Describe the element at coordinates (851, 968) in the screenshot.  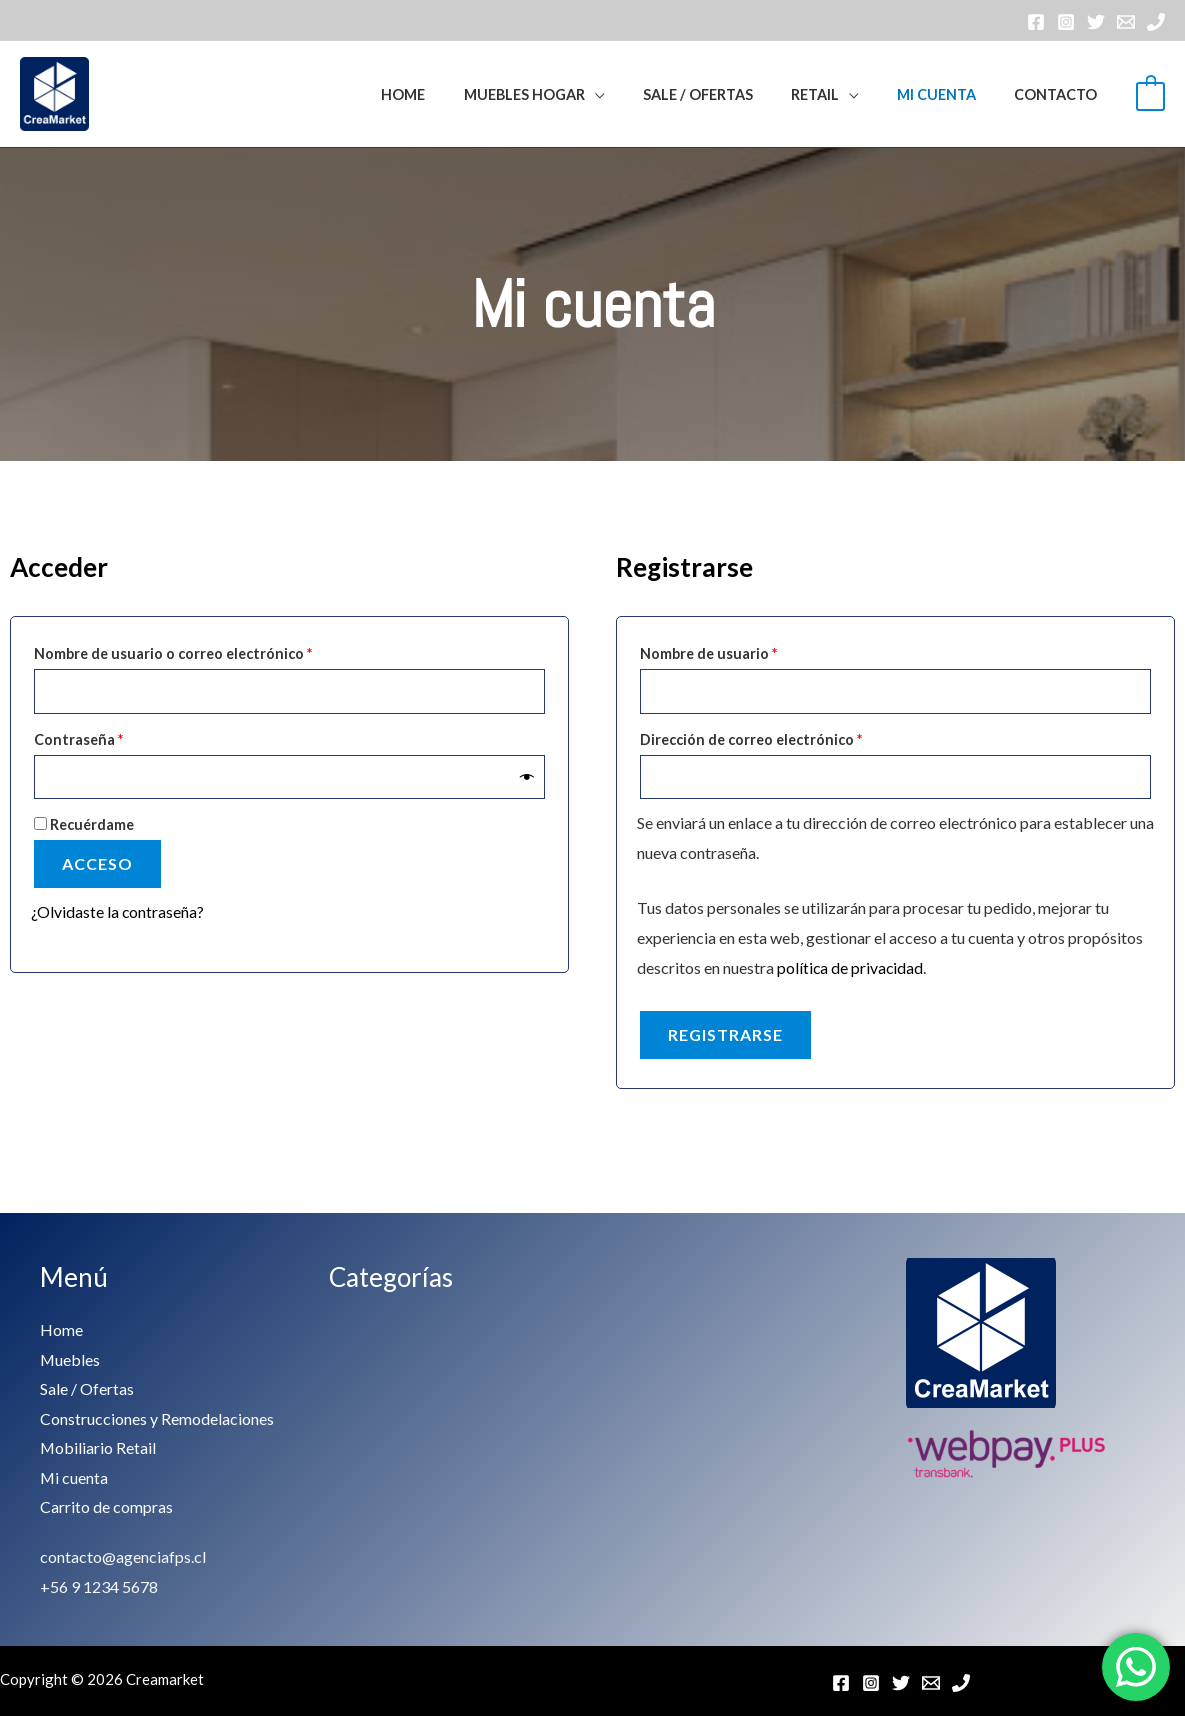
I see `política de privacidad` at that location.